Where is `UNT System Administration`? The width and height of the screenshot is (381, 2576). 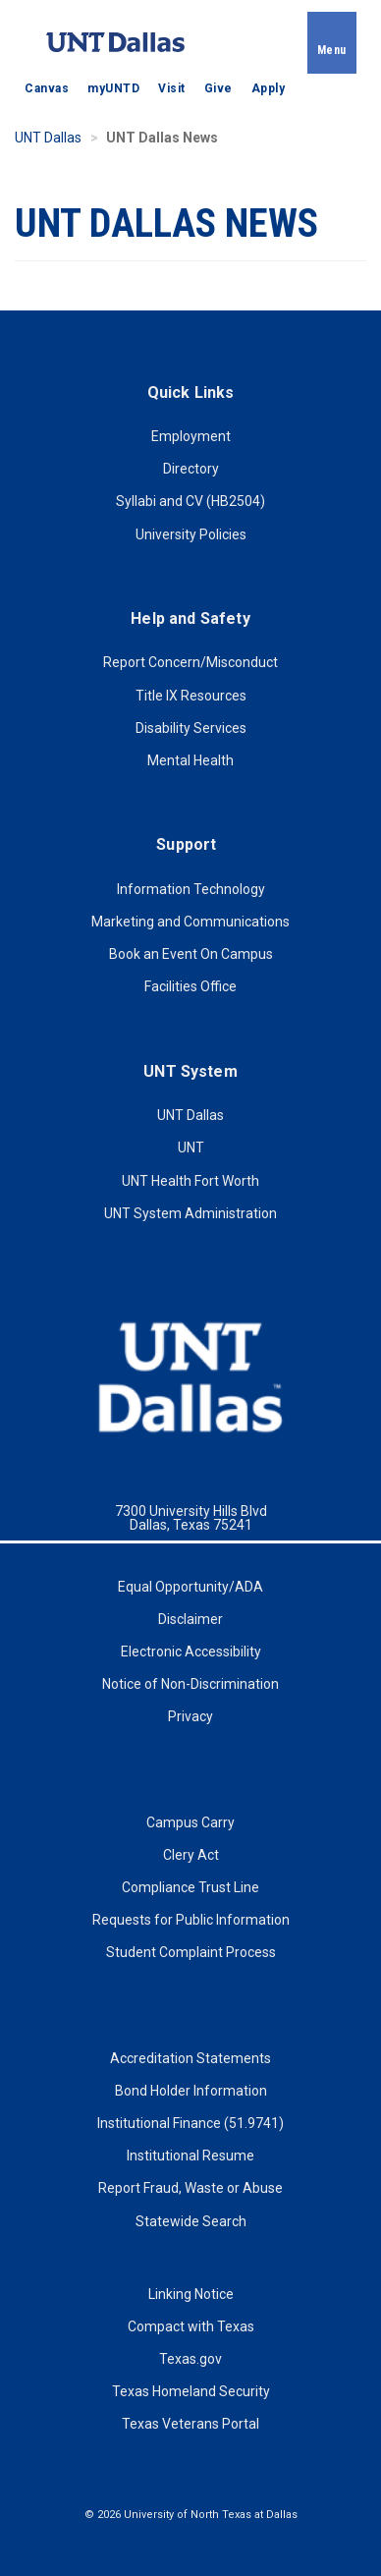 UNT System Administration is located at coordinates (190, 1213).